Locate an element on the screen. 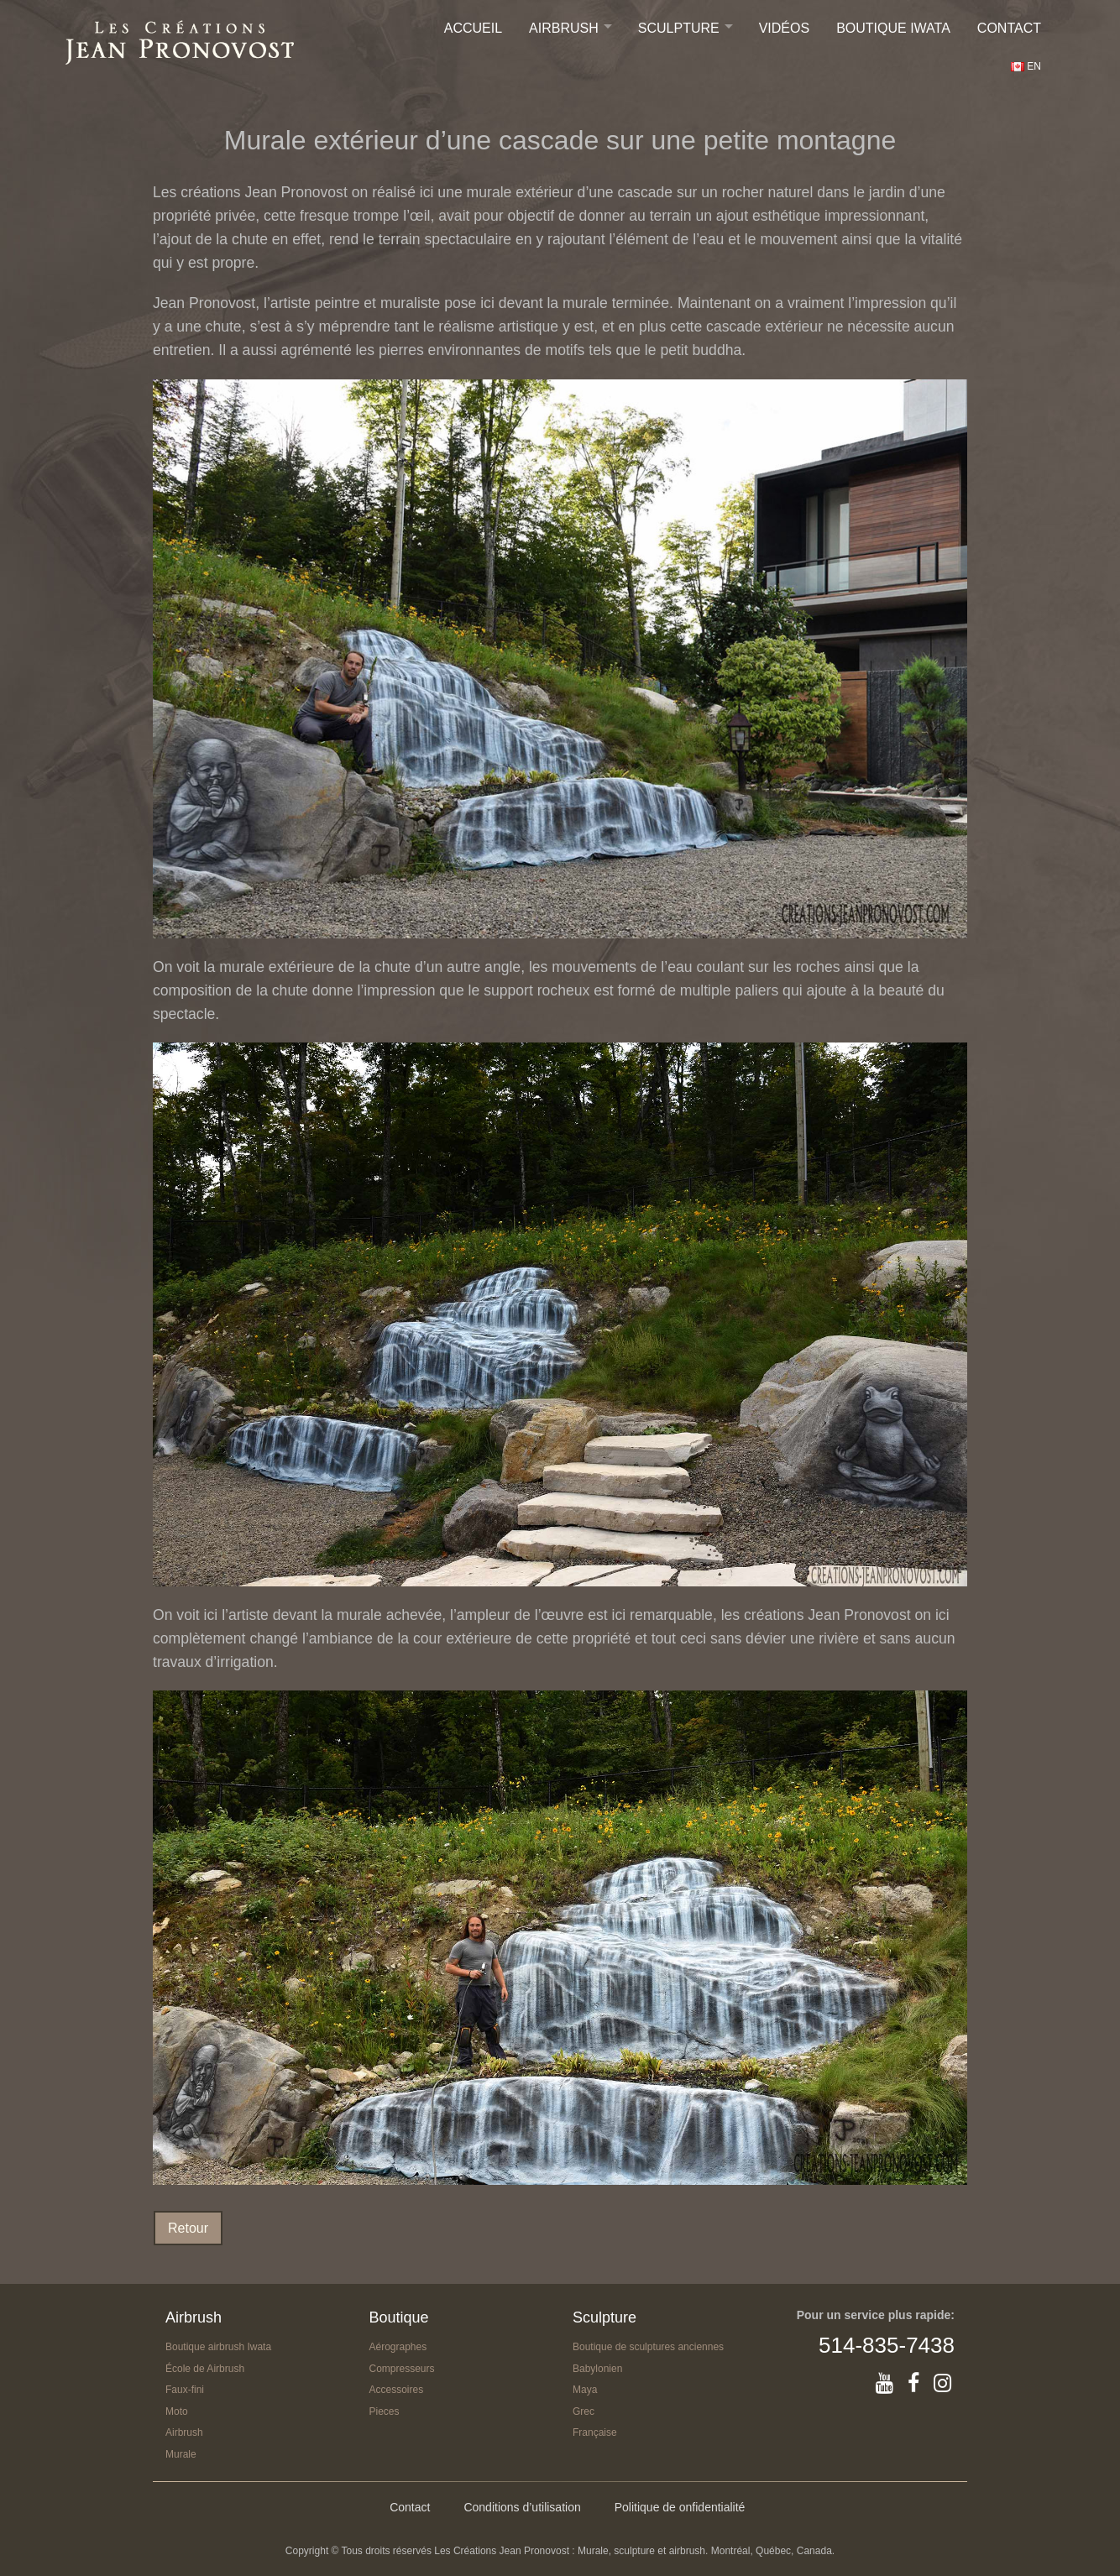  Boutique airbrush Iwata is located at coordinates (218, 2347).